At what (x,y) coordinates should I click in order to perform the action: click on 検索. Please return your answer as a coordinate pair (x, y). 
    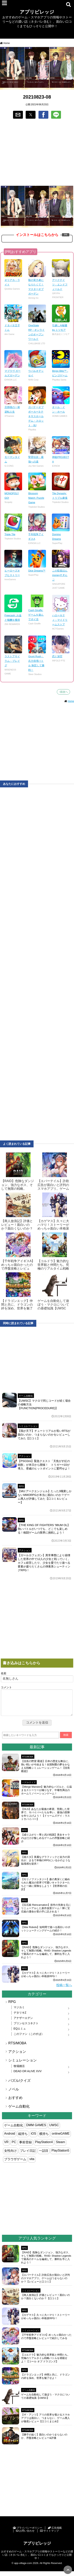
    Looking at the image, I should click on (65, 1739).